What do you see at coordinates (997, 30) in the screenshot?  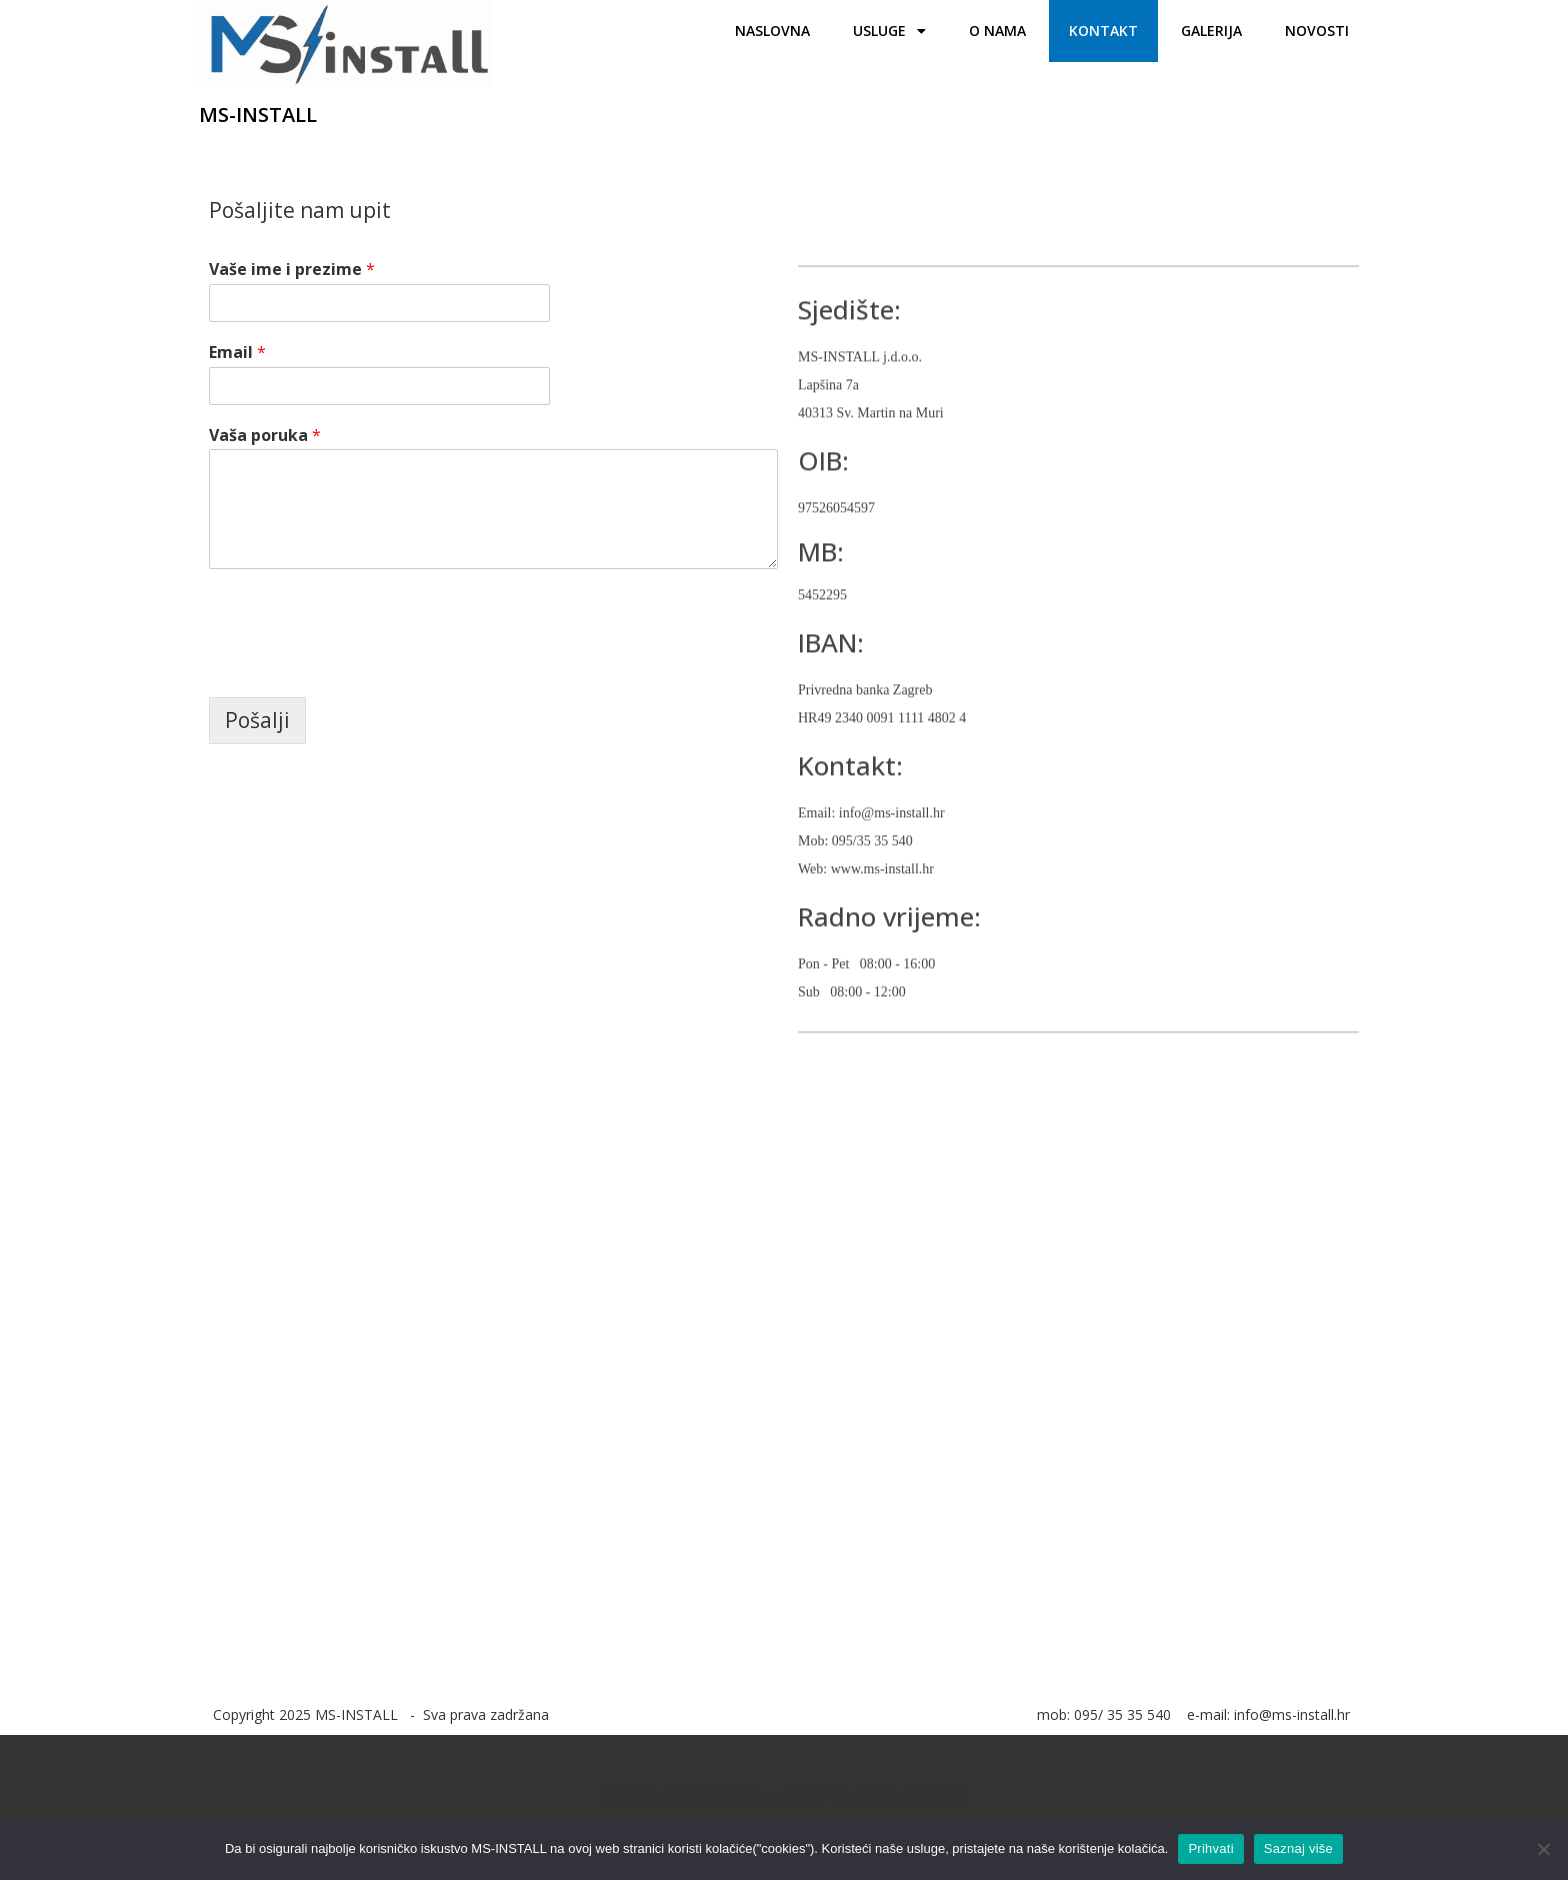 I see `O nama` at bounding box center [997, 30].